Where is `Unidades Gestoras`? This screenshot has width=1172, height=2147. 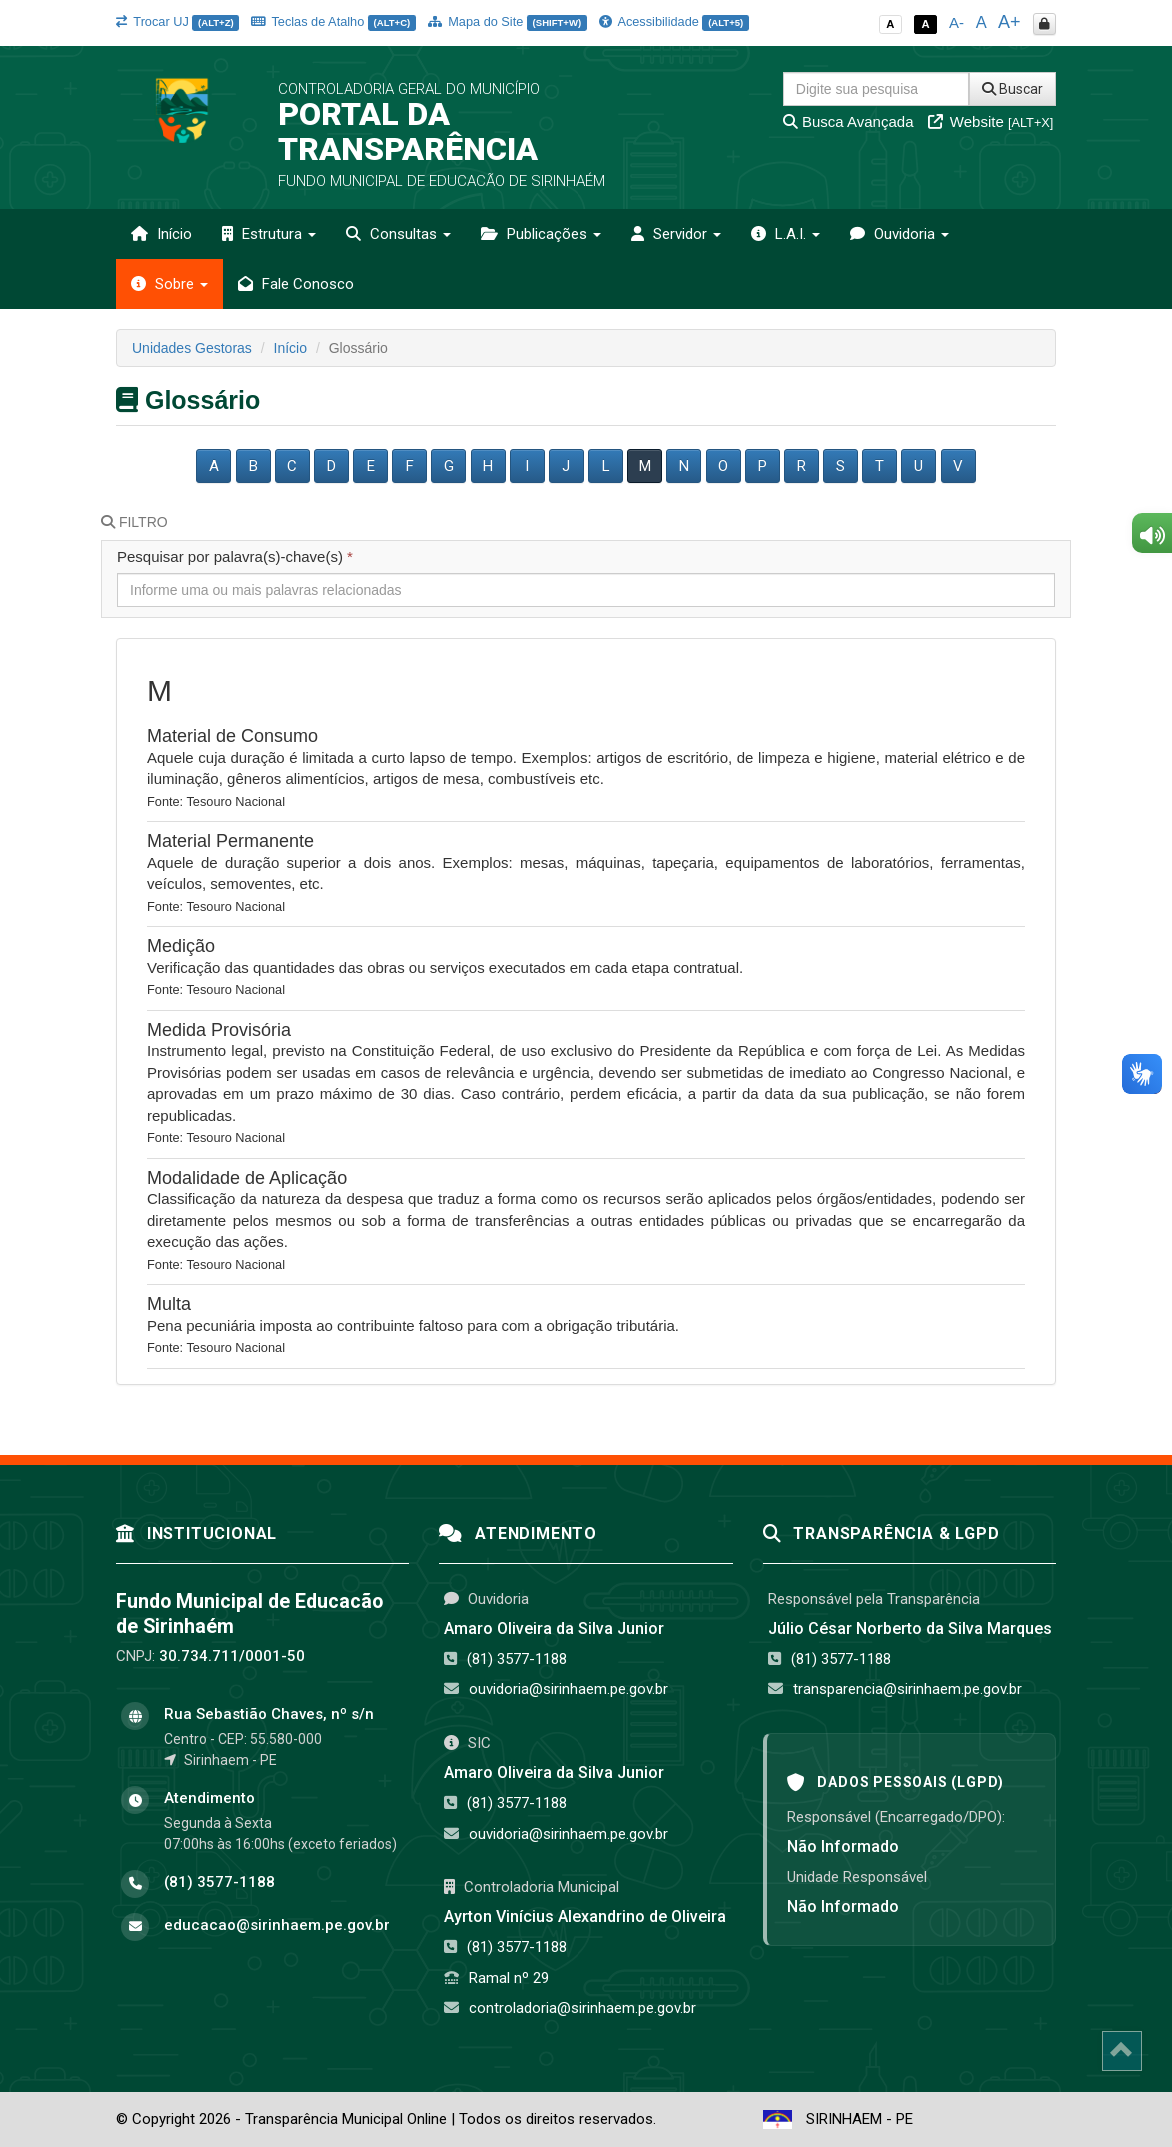
Unidades Gestoras is located at coordinates (192, 348).